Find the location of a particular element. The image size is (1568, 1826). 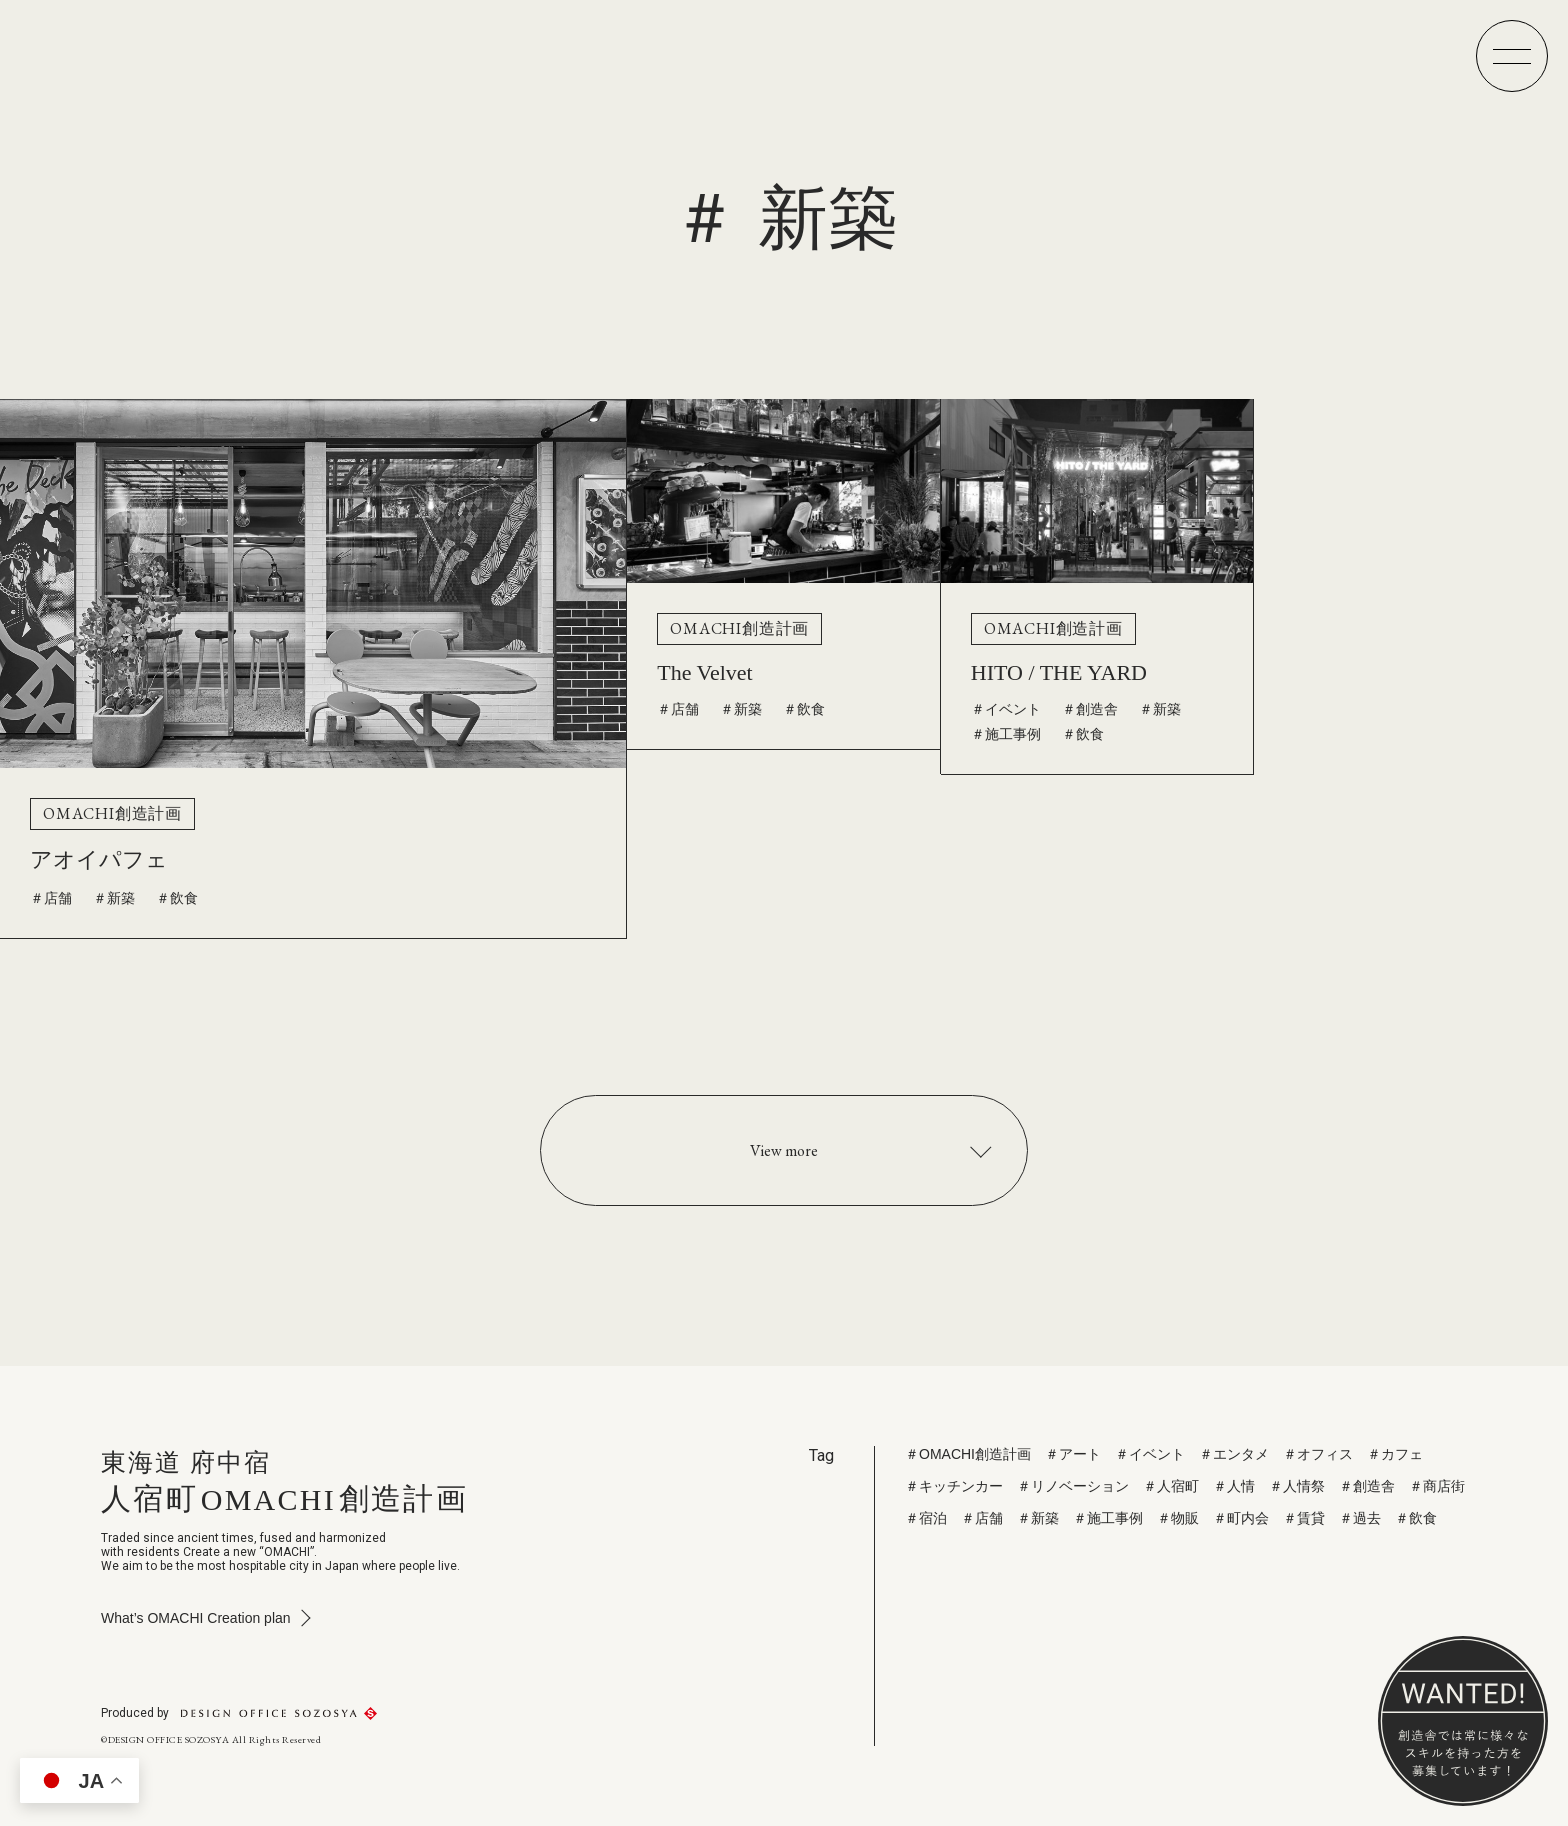

The Velvet is located at coordinates (705, 672).